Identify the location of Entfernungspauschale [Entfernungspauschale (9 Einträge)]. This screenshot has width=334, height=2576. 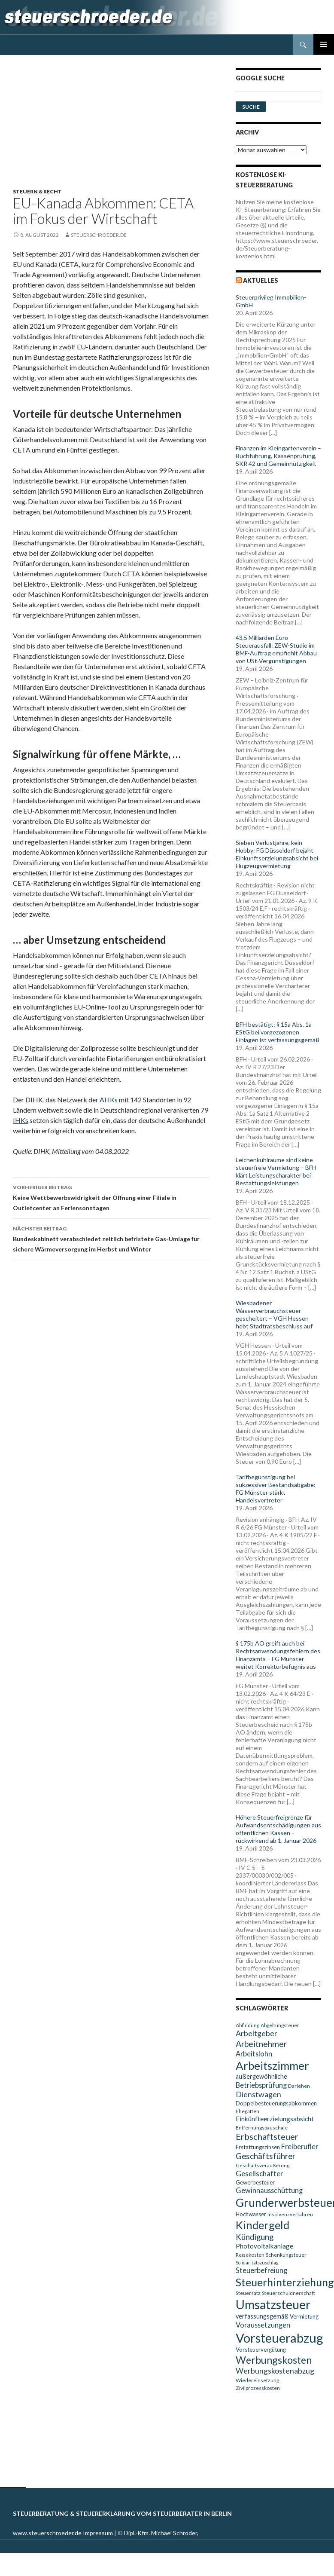
(262, 2127).